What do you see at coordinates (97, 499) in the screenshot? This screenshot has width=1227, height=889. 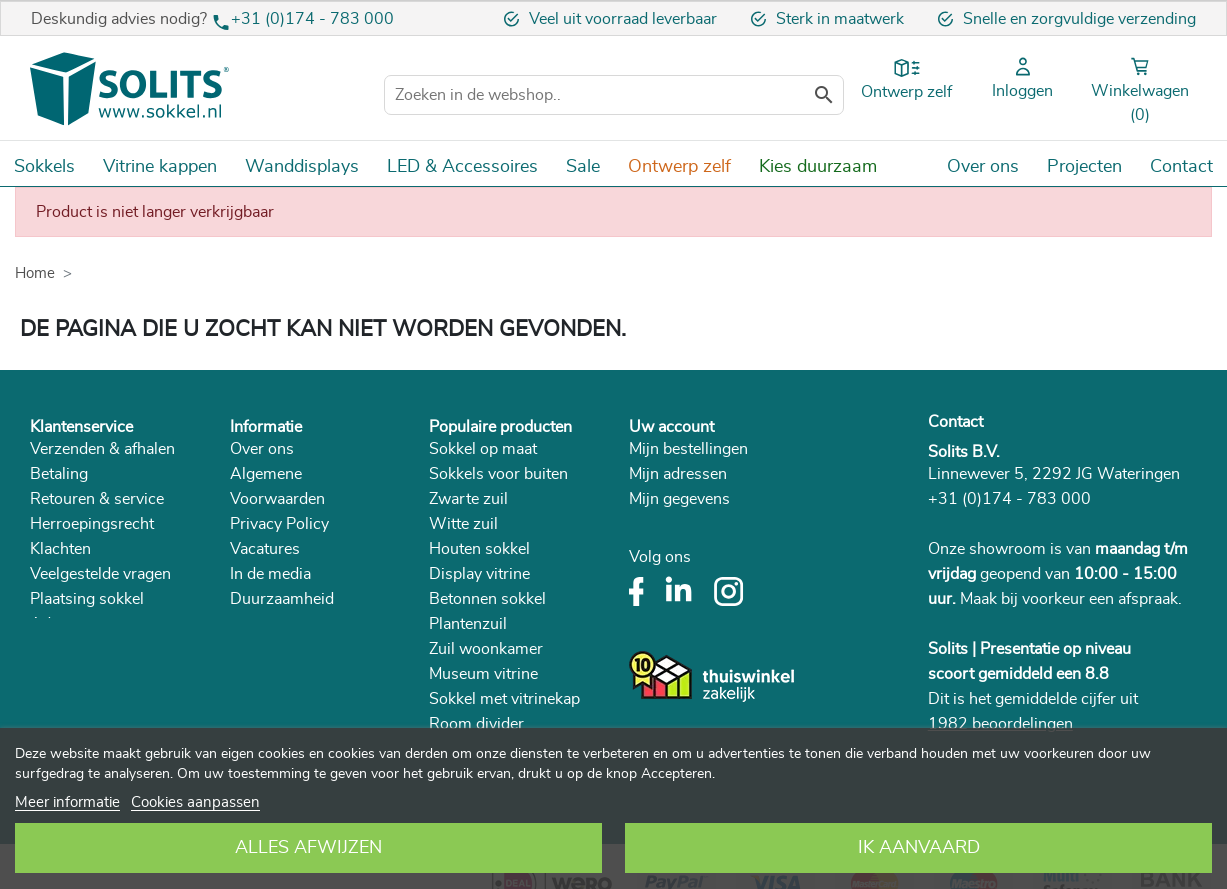 I see `Retouren & service` at bounding box center [97, 499].